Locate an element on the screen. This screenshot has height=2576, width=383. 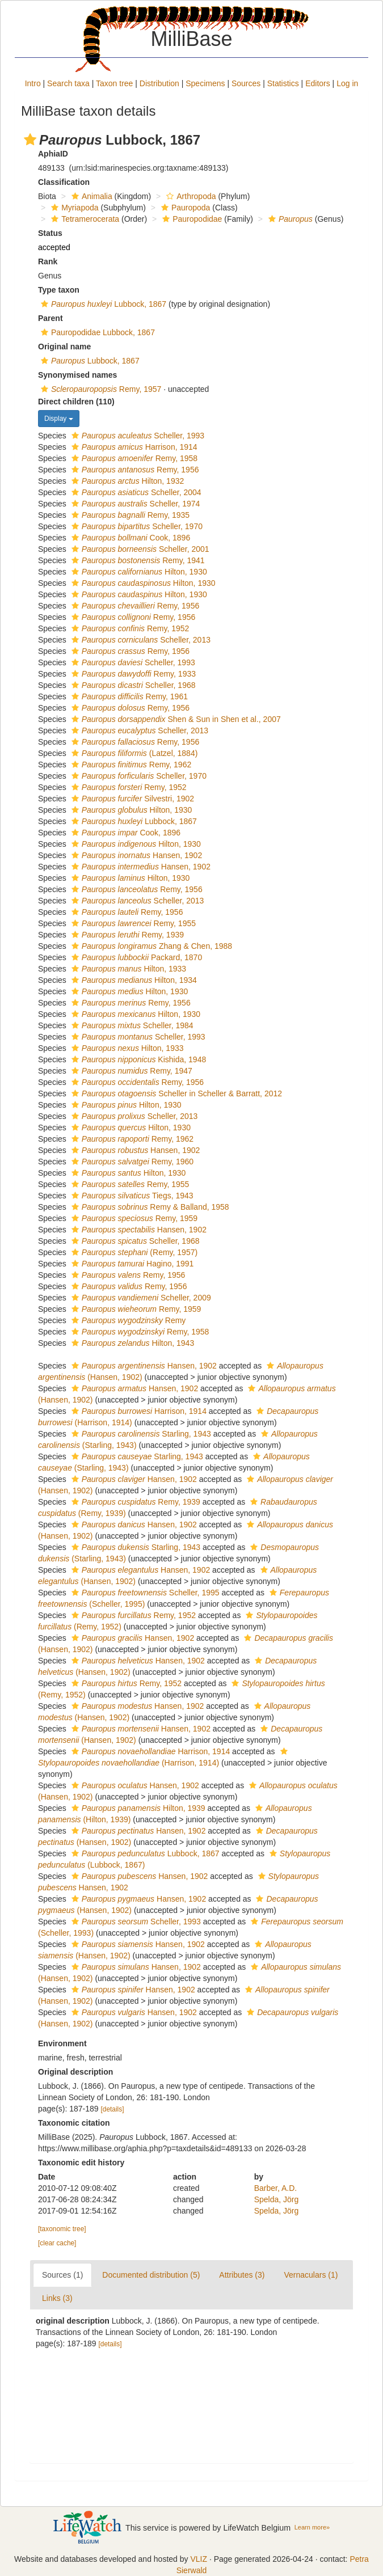
Remy, 1957 is located at coordinates (99, 389).